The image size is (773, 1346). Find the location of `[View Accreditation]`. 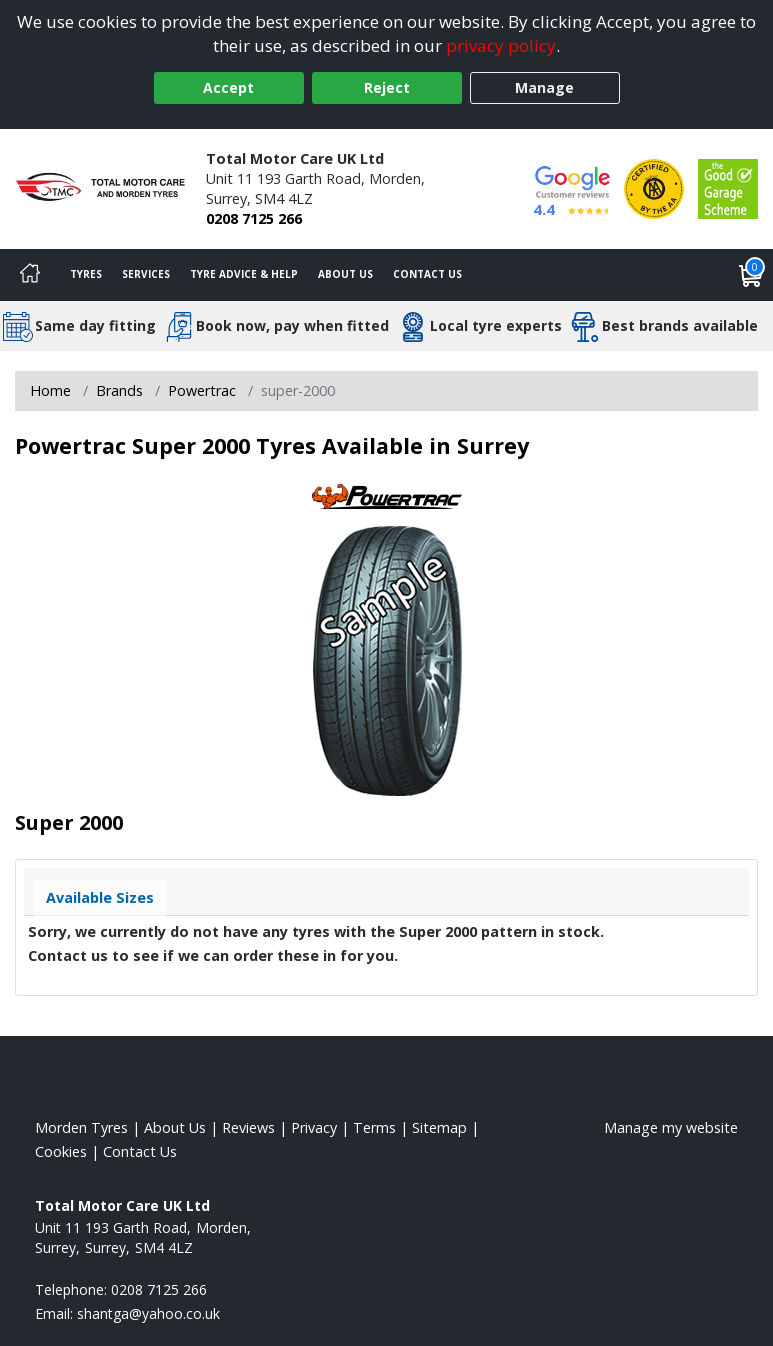

[View Accreditation] is located at coordinates (654, 187).